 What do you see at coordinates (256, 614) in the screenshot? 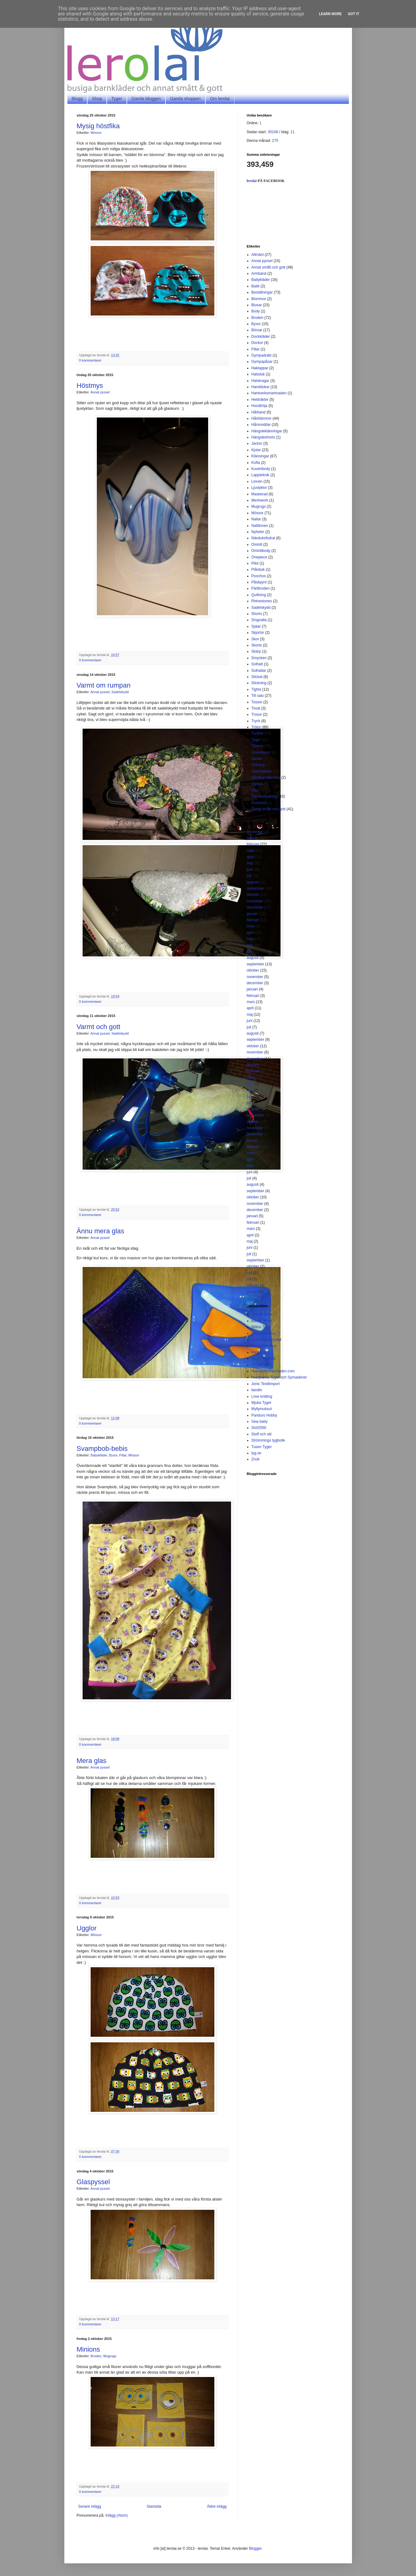
I see `Shorts` at bounding box center [256, 614].